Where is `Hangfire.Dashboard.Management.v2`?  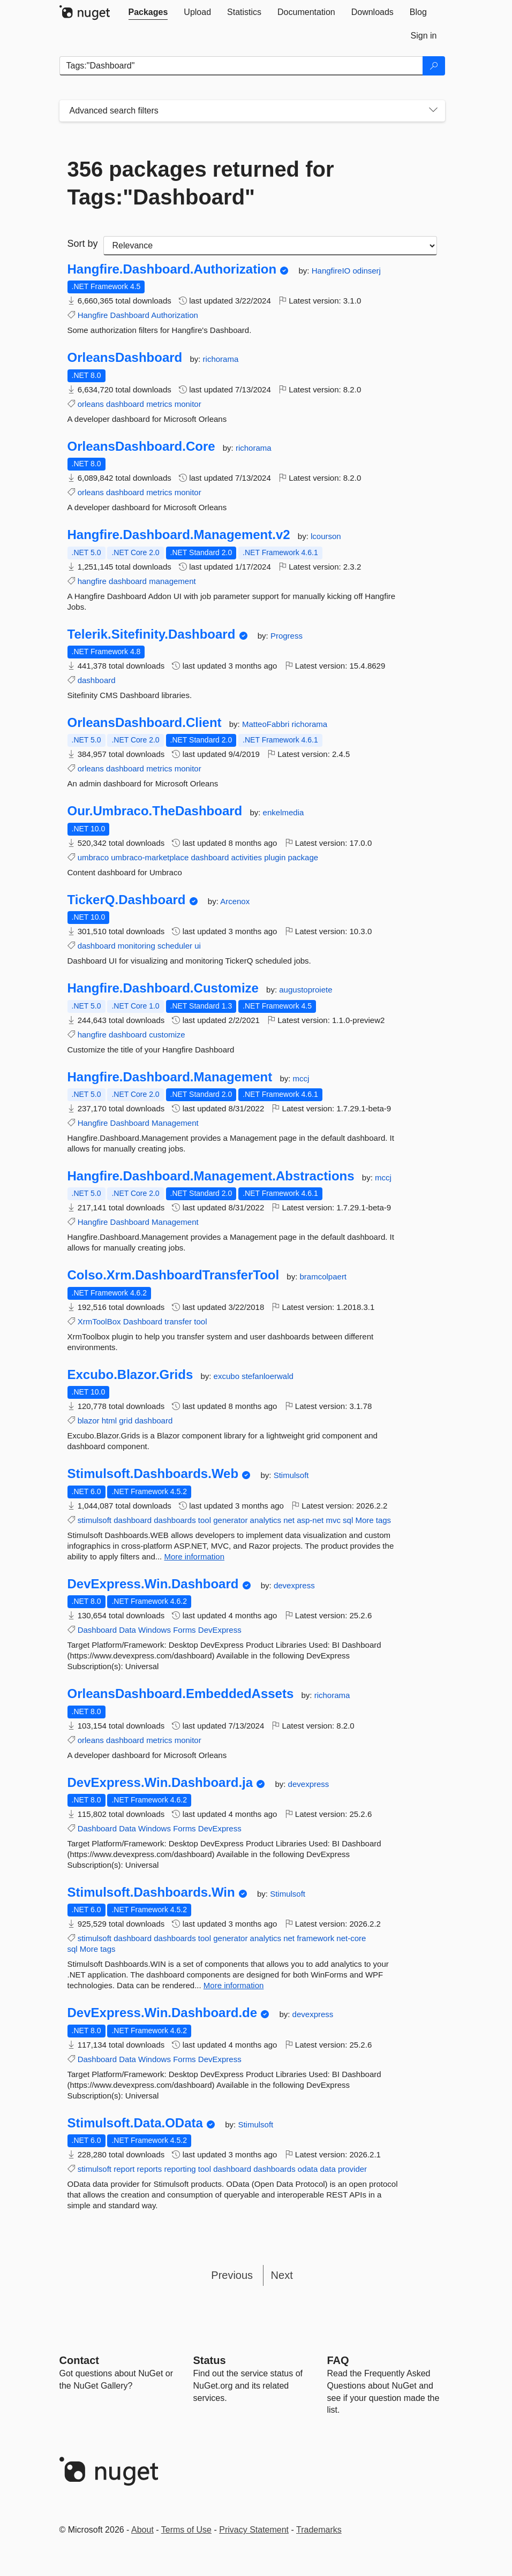 Hangfire.Dashboard.Management.v2 is located at coordinates (178, 535).